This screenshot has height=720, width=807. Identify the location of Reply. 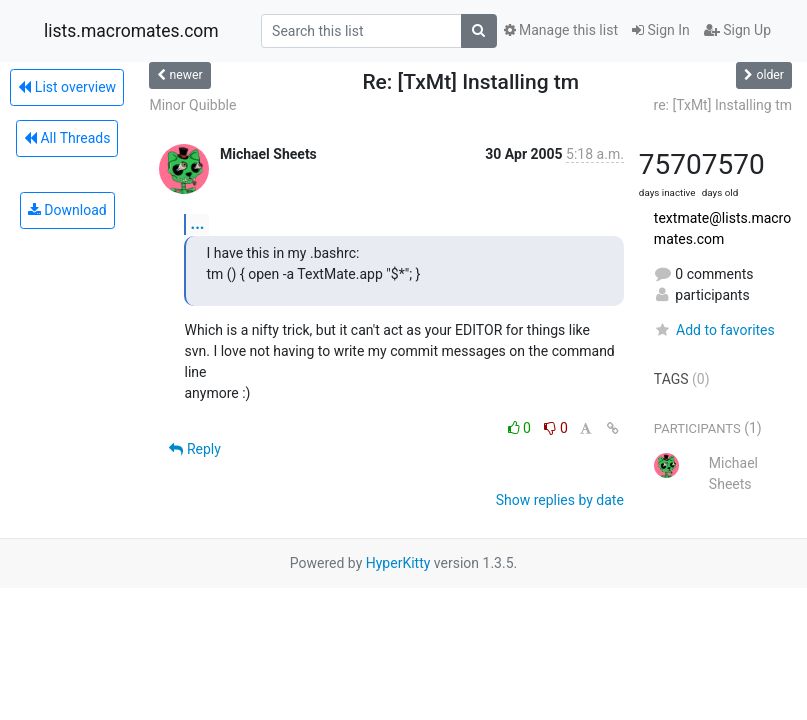
(194, 449).